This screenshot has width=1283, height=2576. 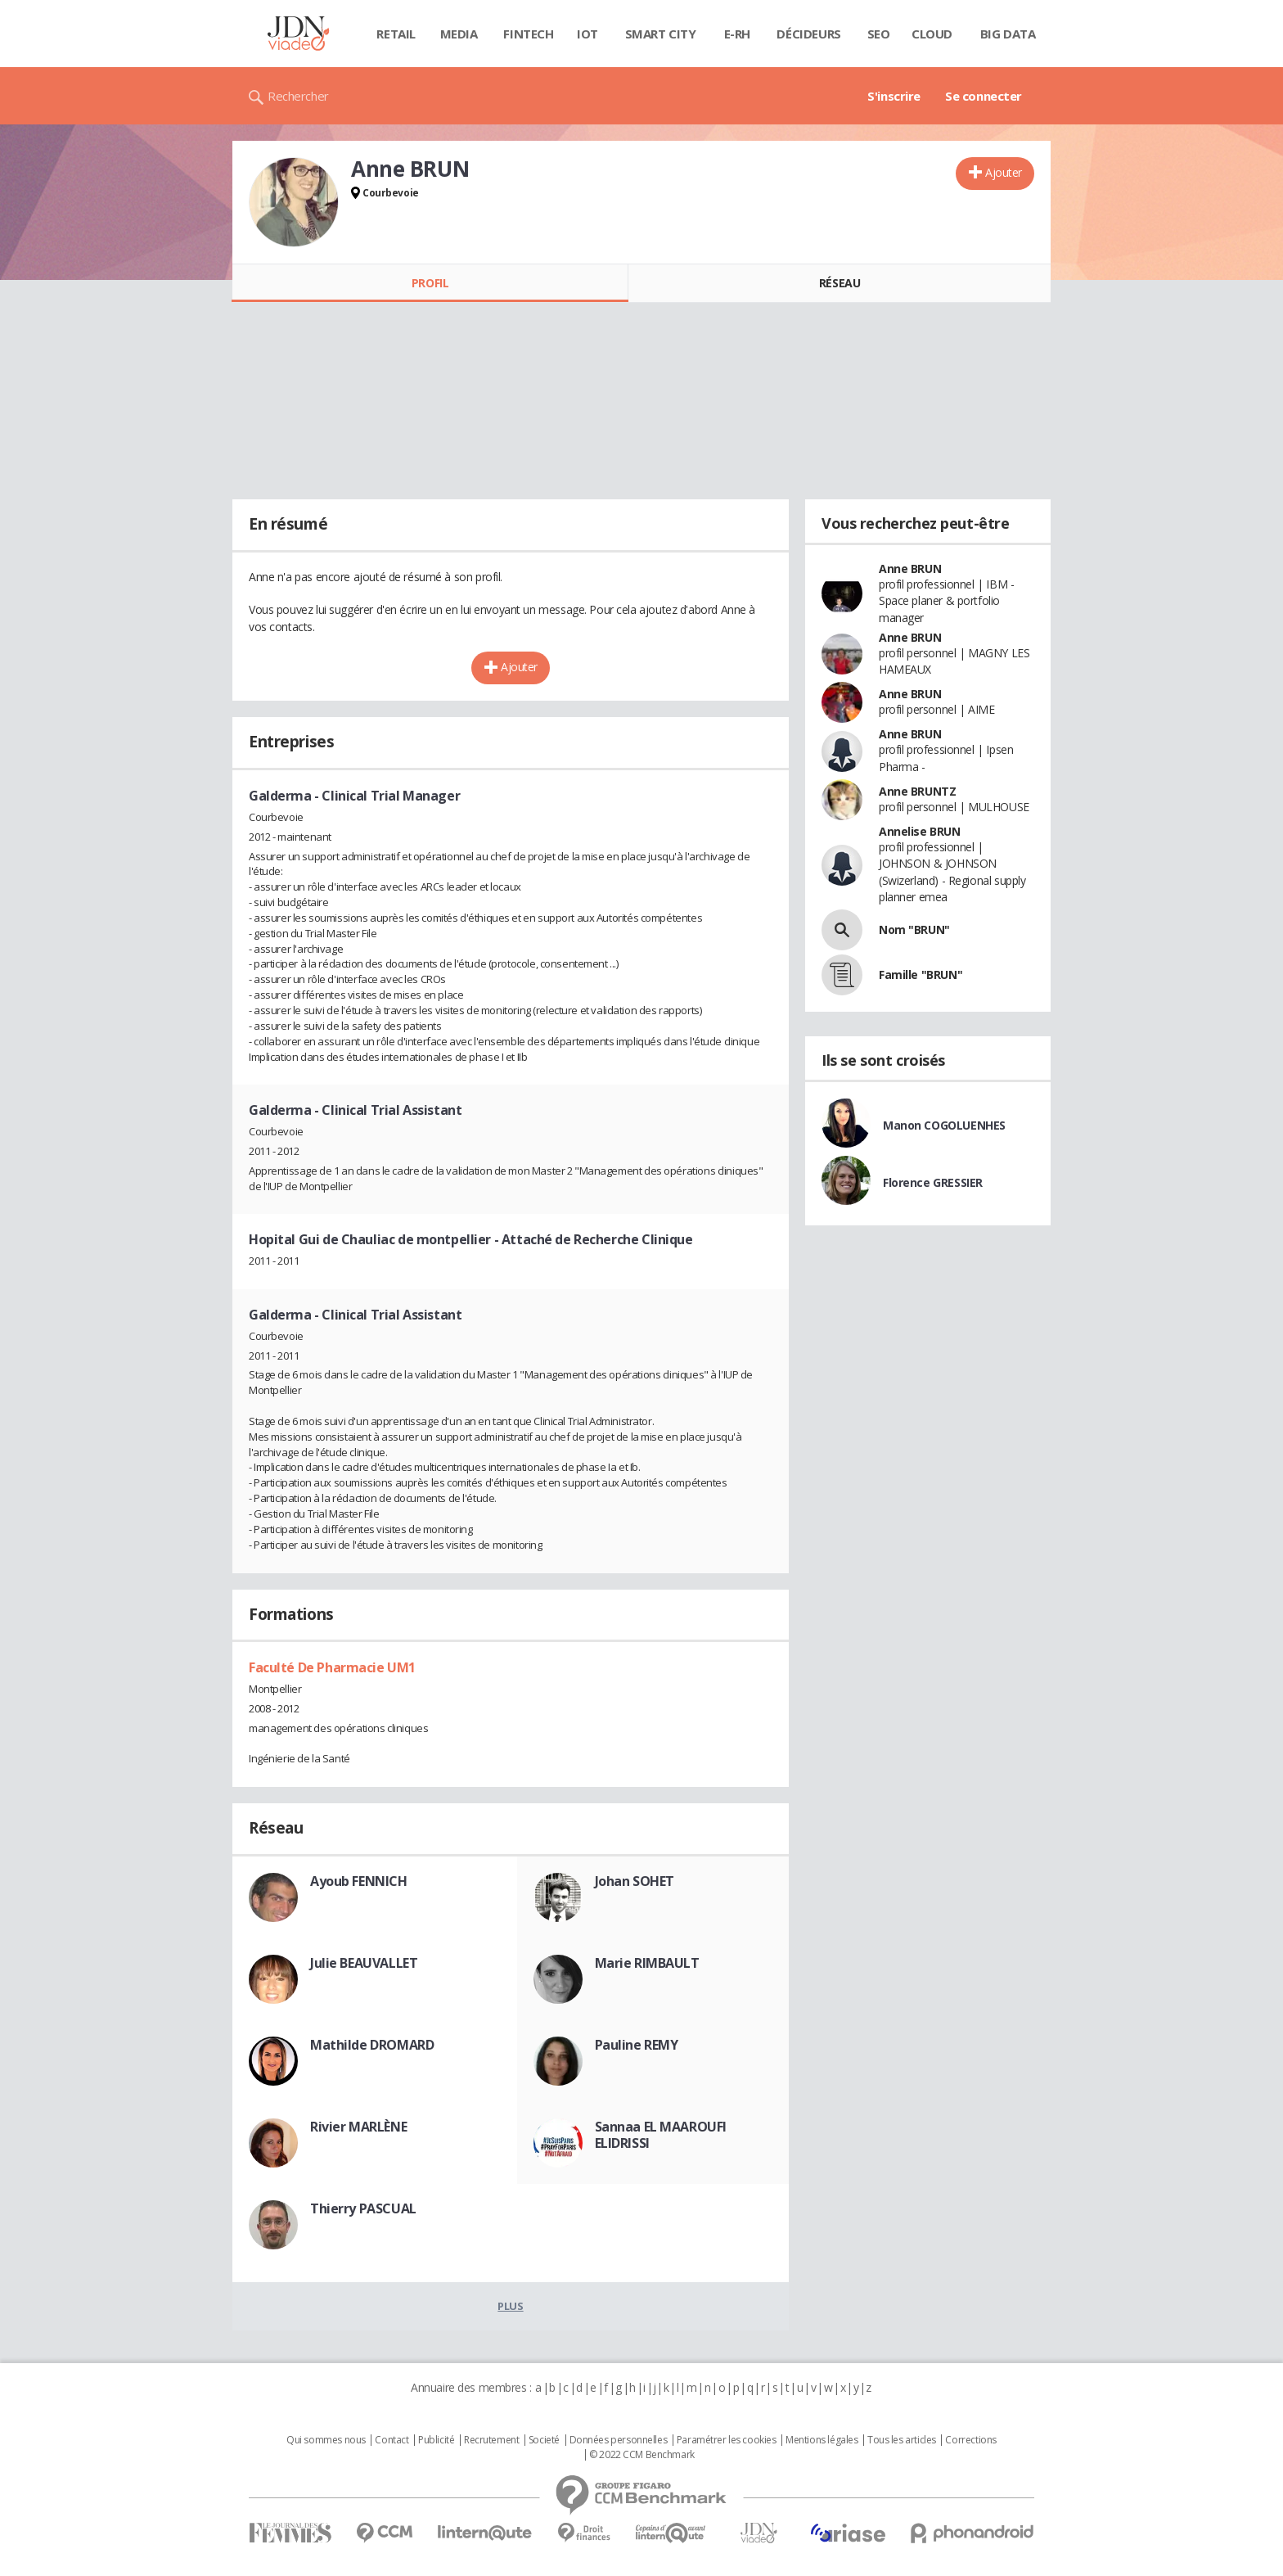 What do you see at coordinates (970, 2440) in the screenshot?
I see `Corrections` at bounding box center [970, 2440].